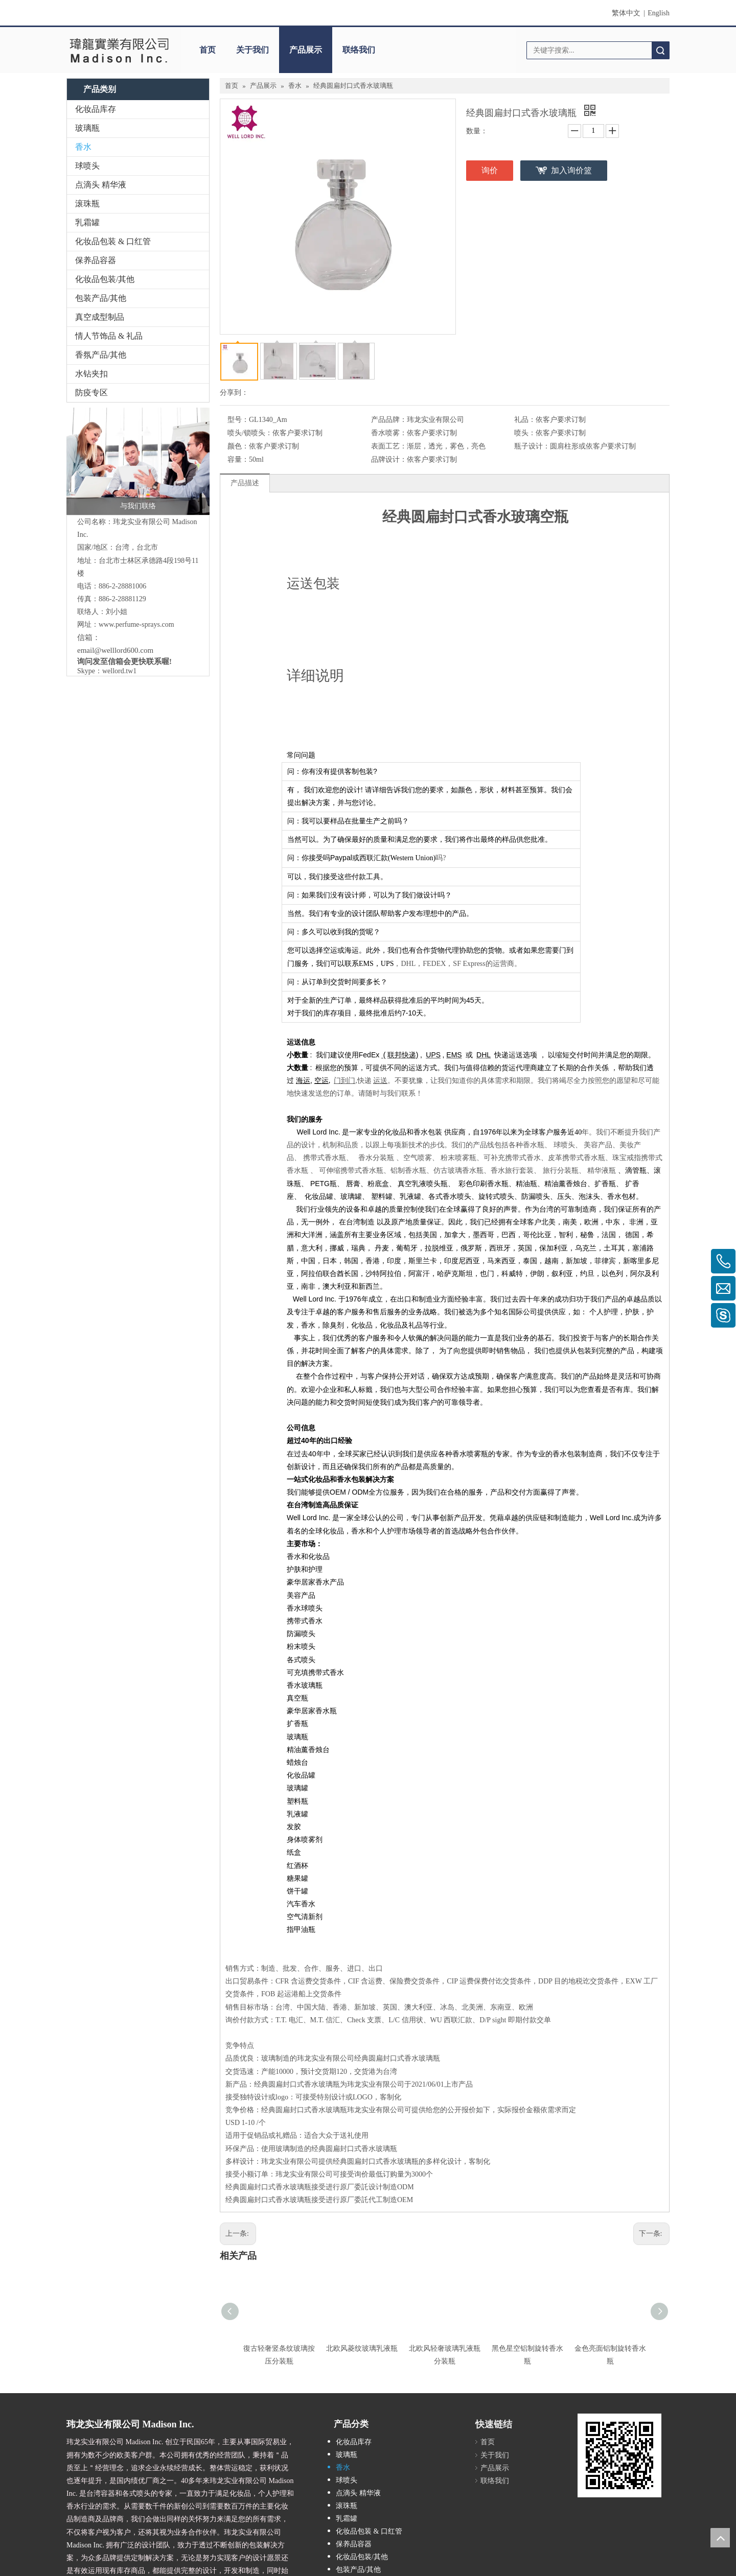  Describe the element at coordinates (138, 461) in the screenshot. I see `[与我们联络]` at that location.